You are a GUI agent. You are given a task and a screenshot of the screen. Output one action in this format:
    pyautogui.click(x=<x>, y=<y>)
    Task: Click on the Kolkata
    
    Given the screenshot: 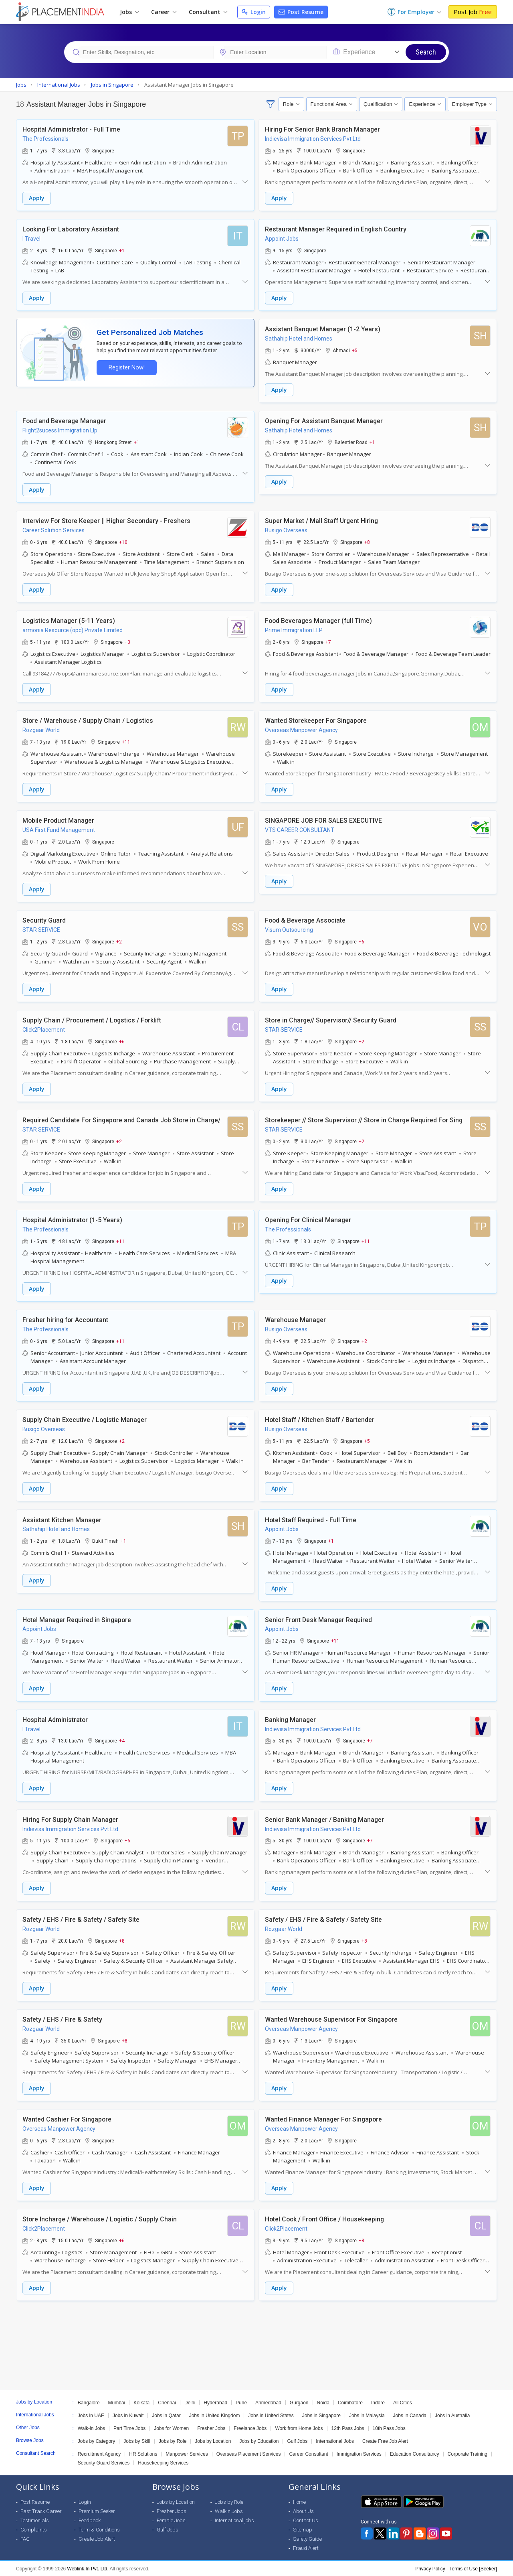 What is the action you would take?
    pyautogui.click(x=141, y=2402)
    